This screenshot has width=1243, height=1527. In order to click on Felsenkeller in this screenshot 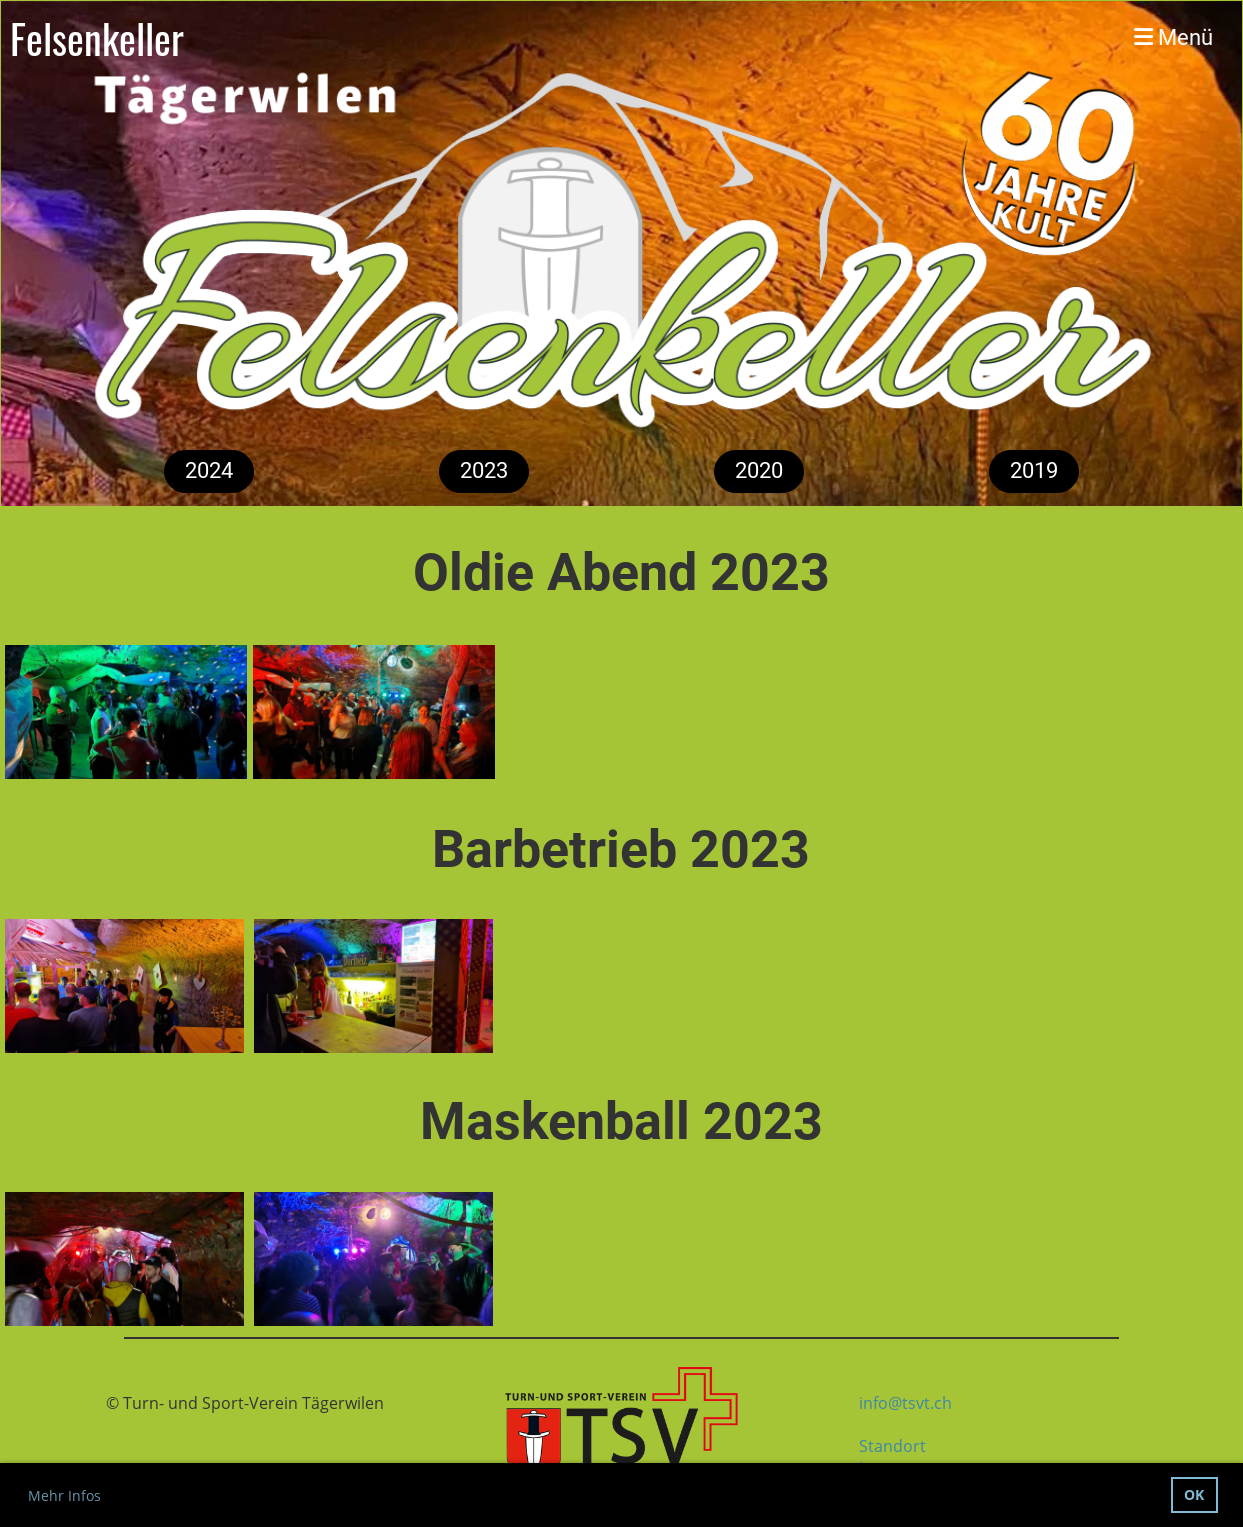, I will do `click(97, 38)`.